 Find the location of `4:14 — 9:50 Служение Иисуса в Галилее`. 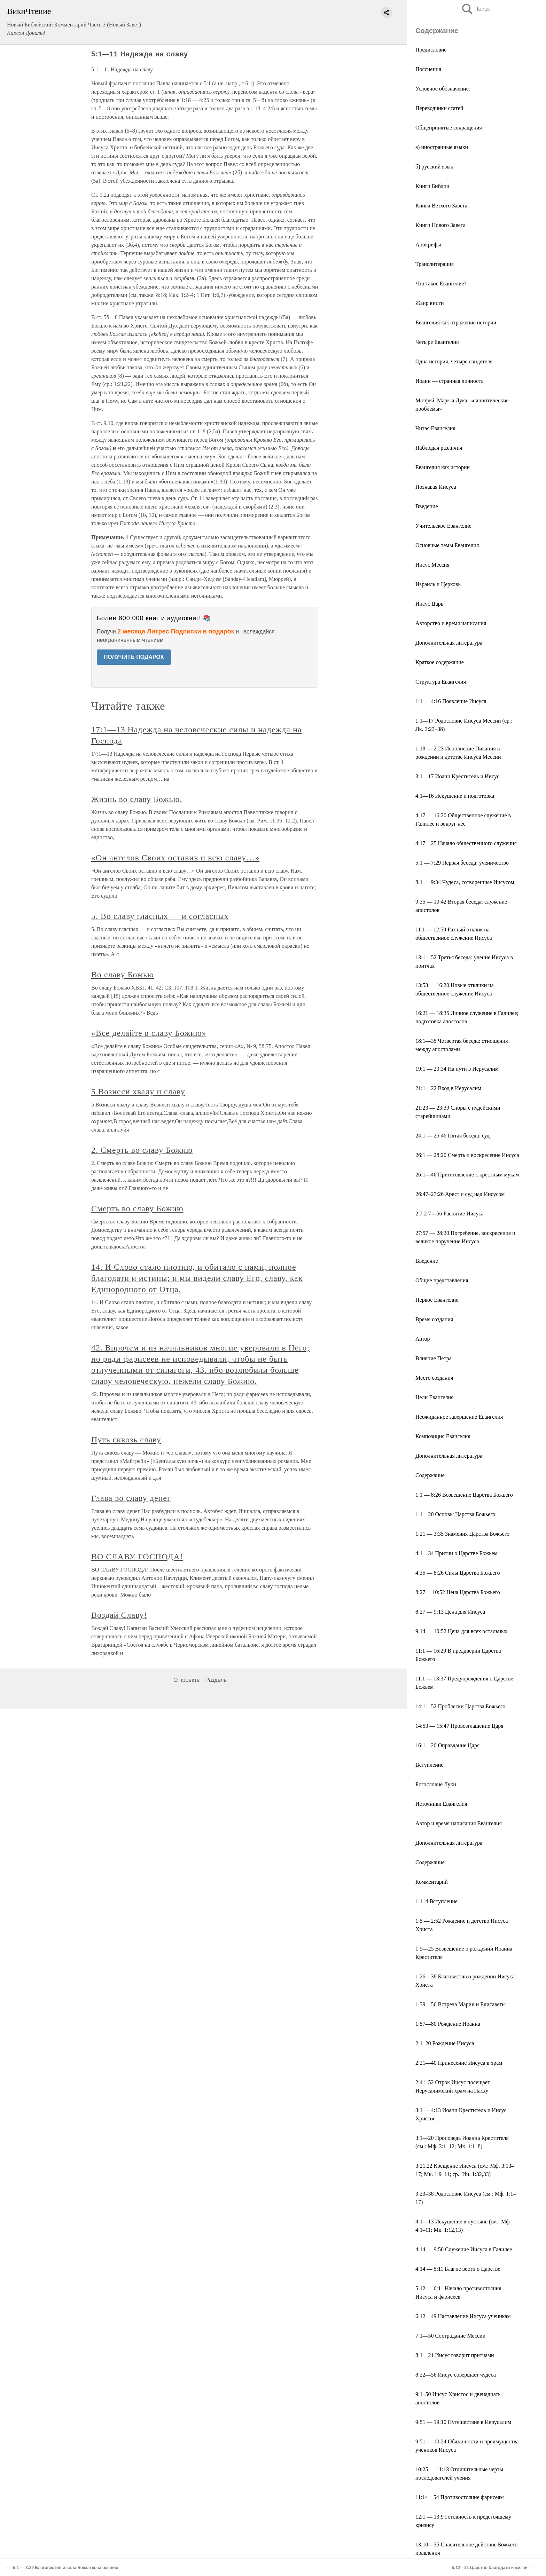

4:14 — 9:50 Служение Иисуса в Галилее is located at coordinates (463, 2249).